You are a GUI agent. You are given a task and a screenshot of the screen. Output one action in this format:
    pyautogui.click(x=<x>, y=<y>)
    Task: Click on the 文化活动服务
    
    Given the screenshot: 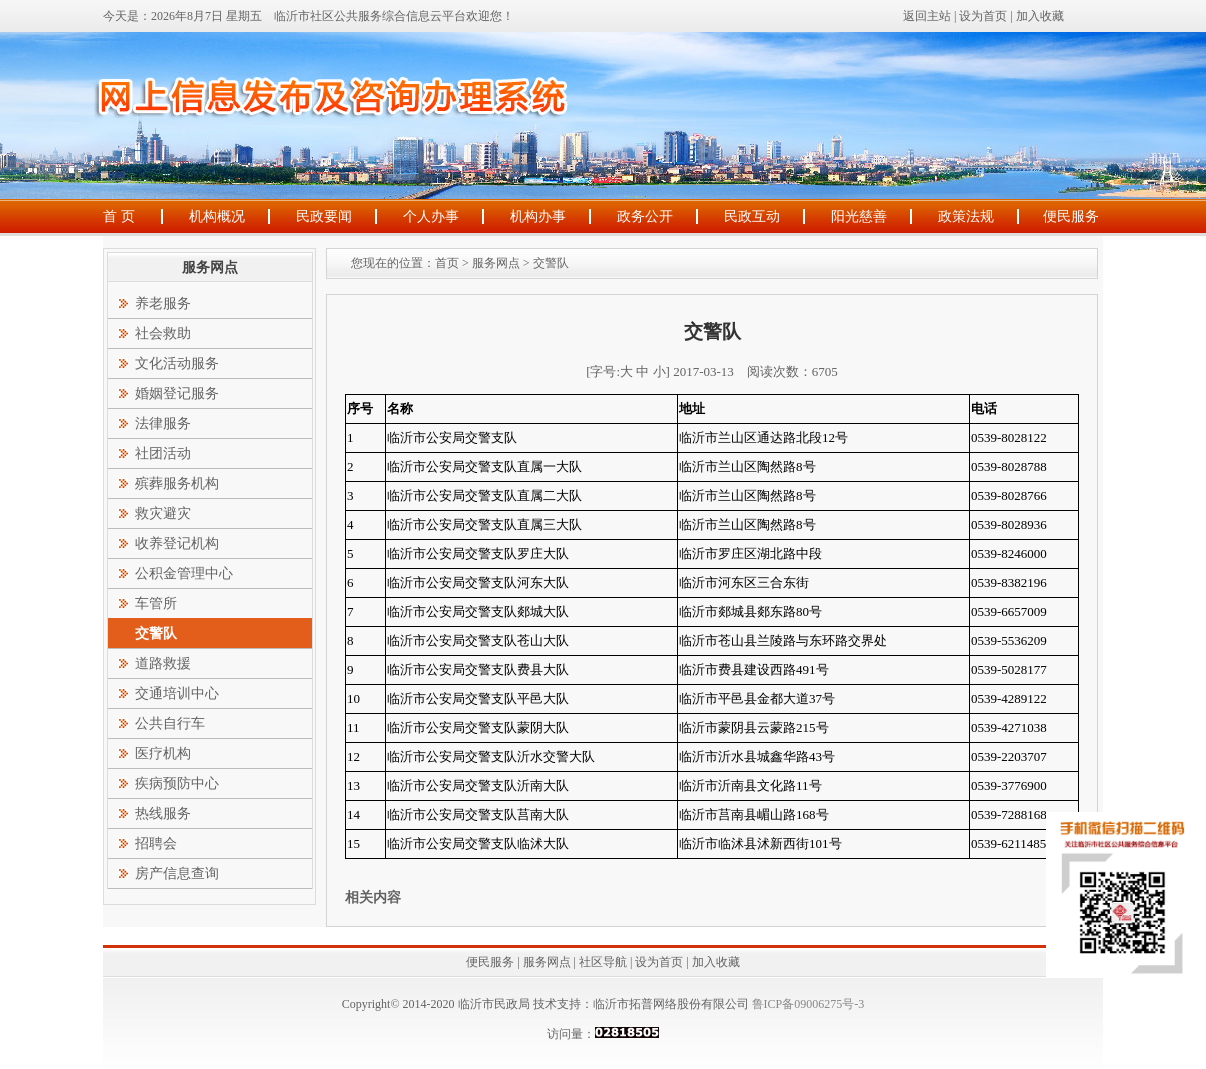 What is the action you would take?
    pyautogui.click(x=177, y=363)
    